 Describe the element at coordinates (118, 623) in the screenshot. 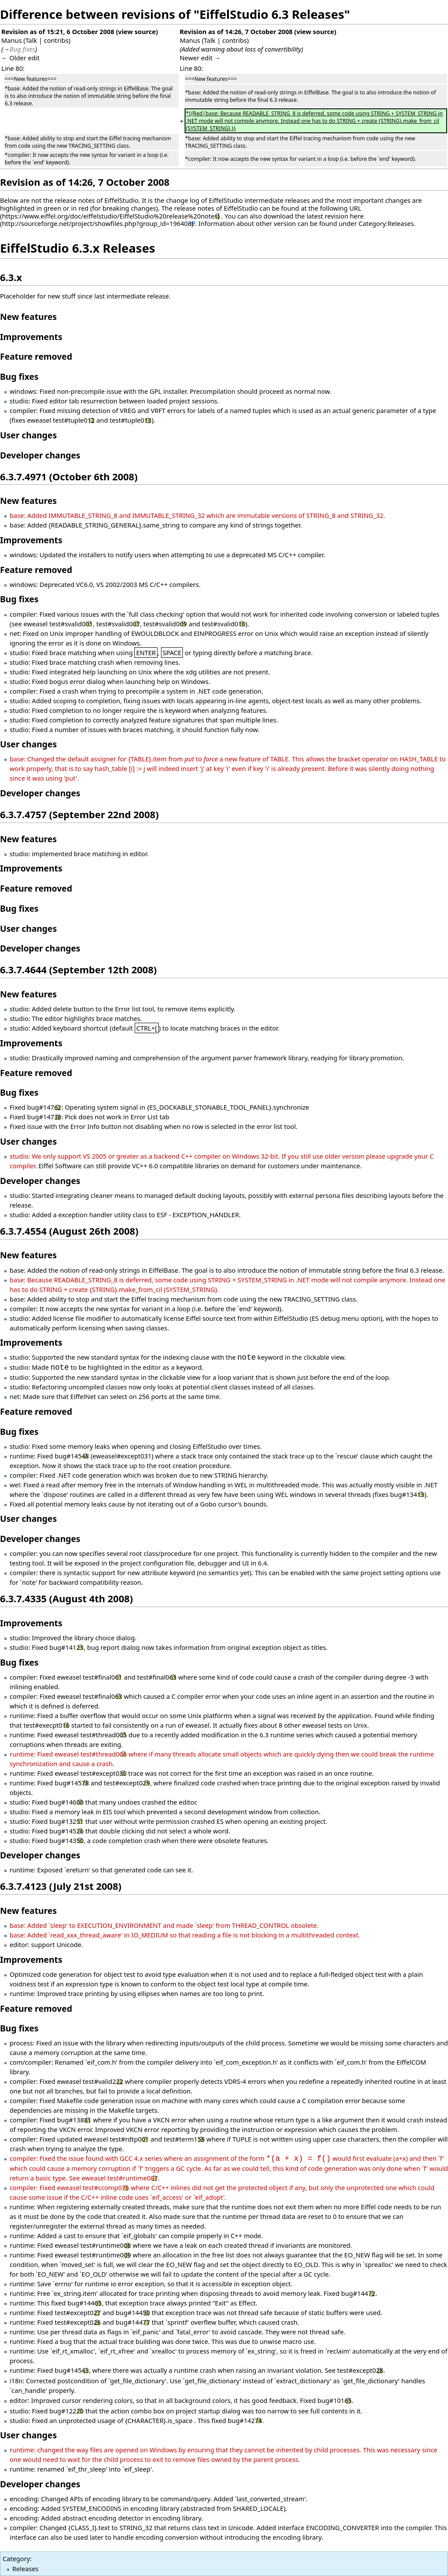

I see `test#svalid007` at that location.